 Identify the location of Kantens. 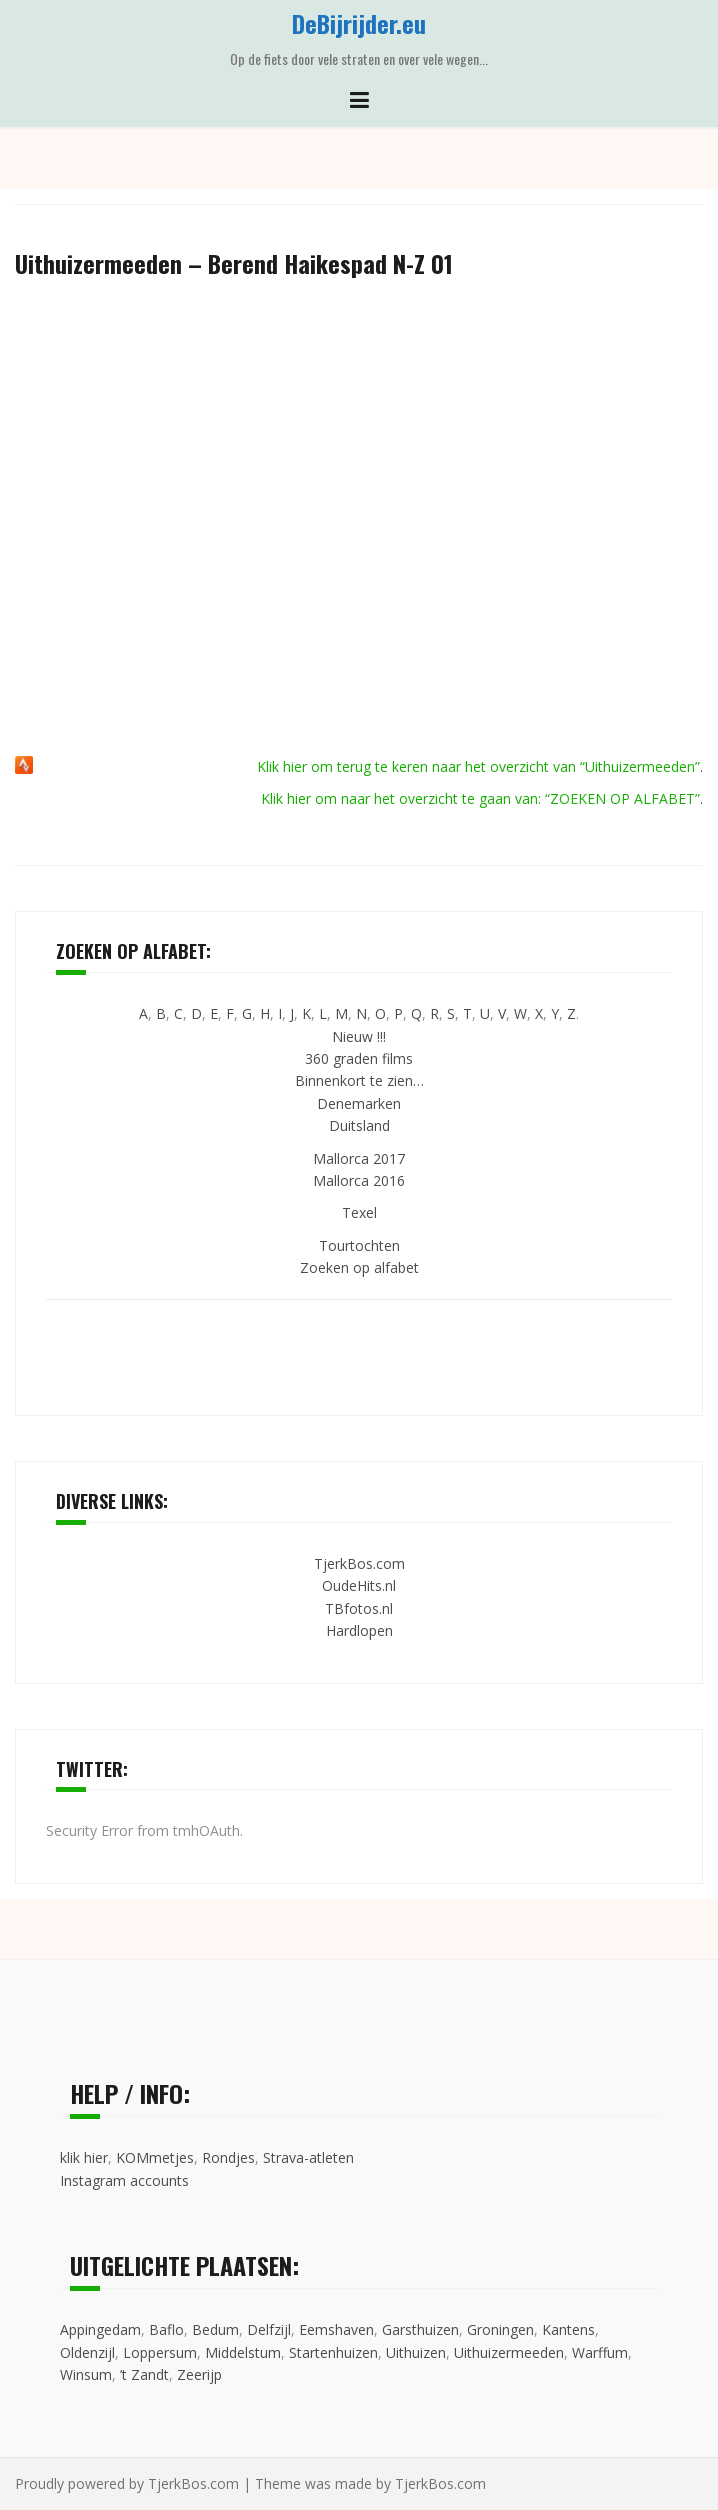
(568, 2329).